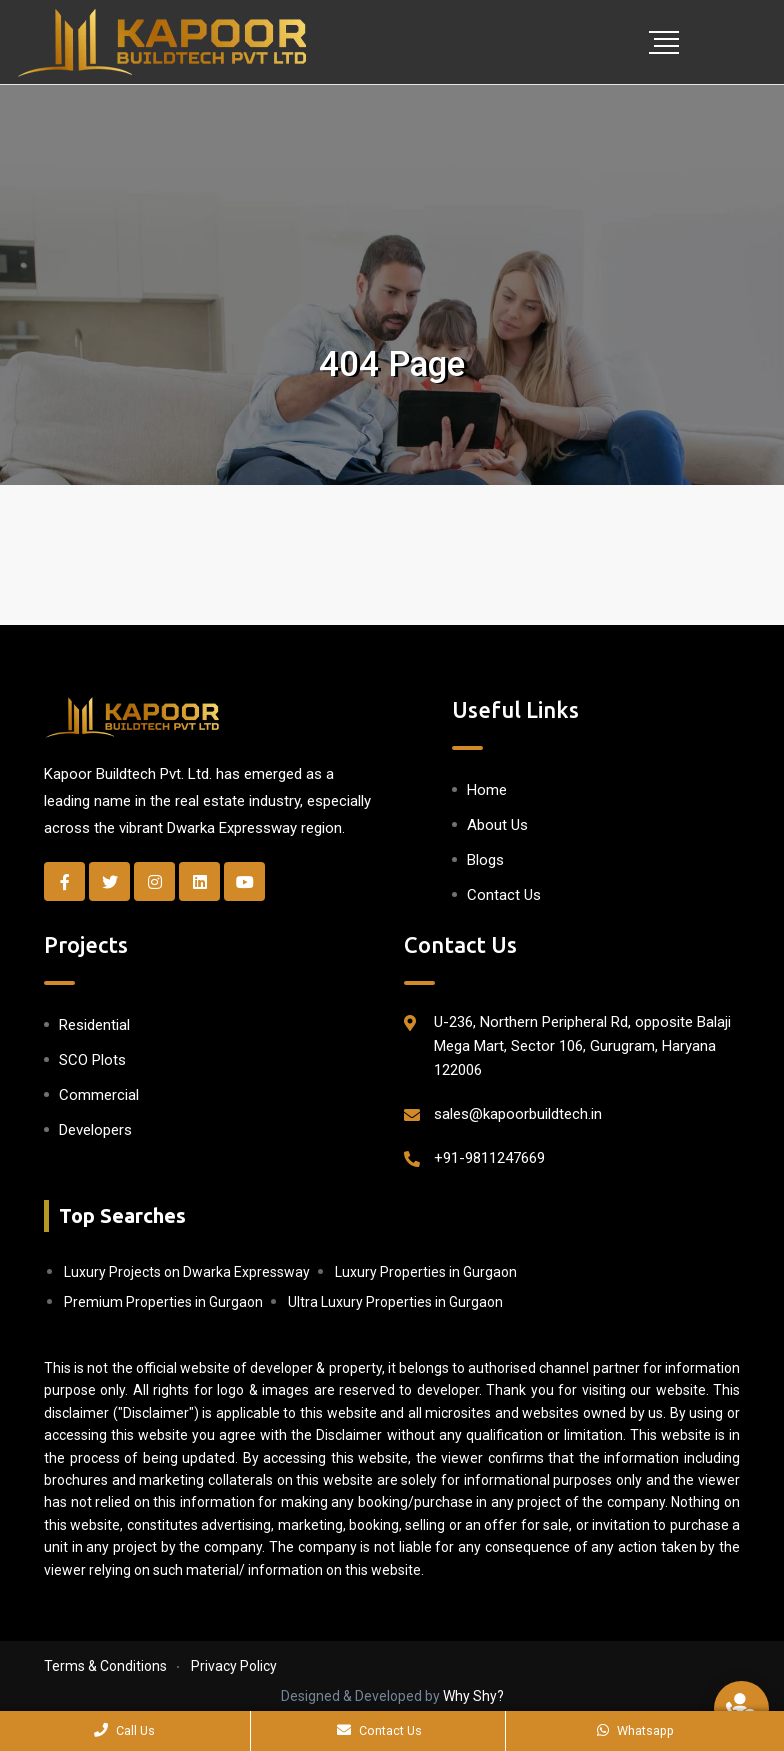  I want to click on sales@kapoorbuildtech.in, so click(518, 1114).